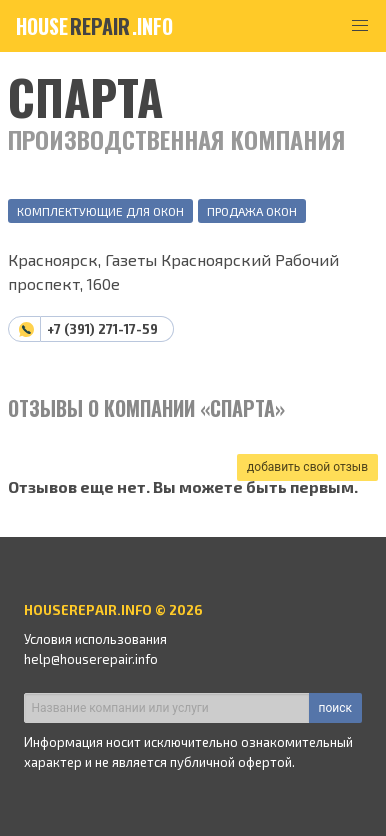  Describe the element at coordinates (252, 211) in the screenshot. I see `Продажа окон` at that location.